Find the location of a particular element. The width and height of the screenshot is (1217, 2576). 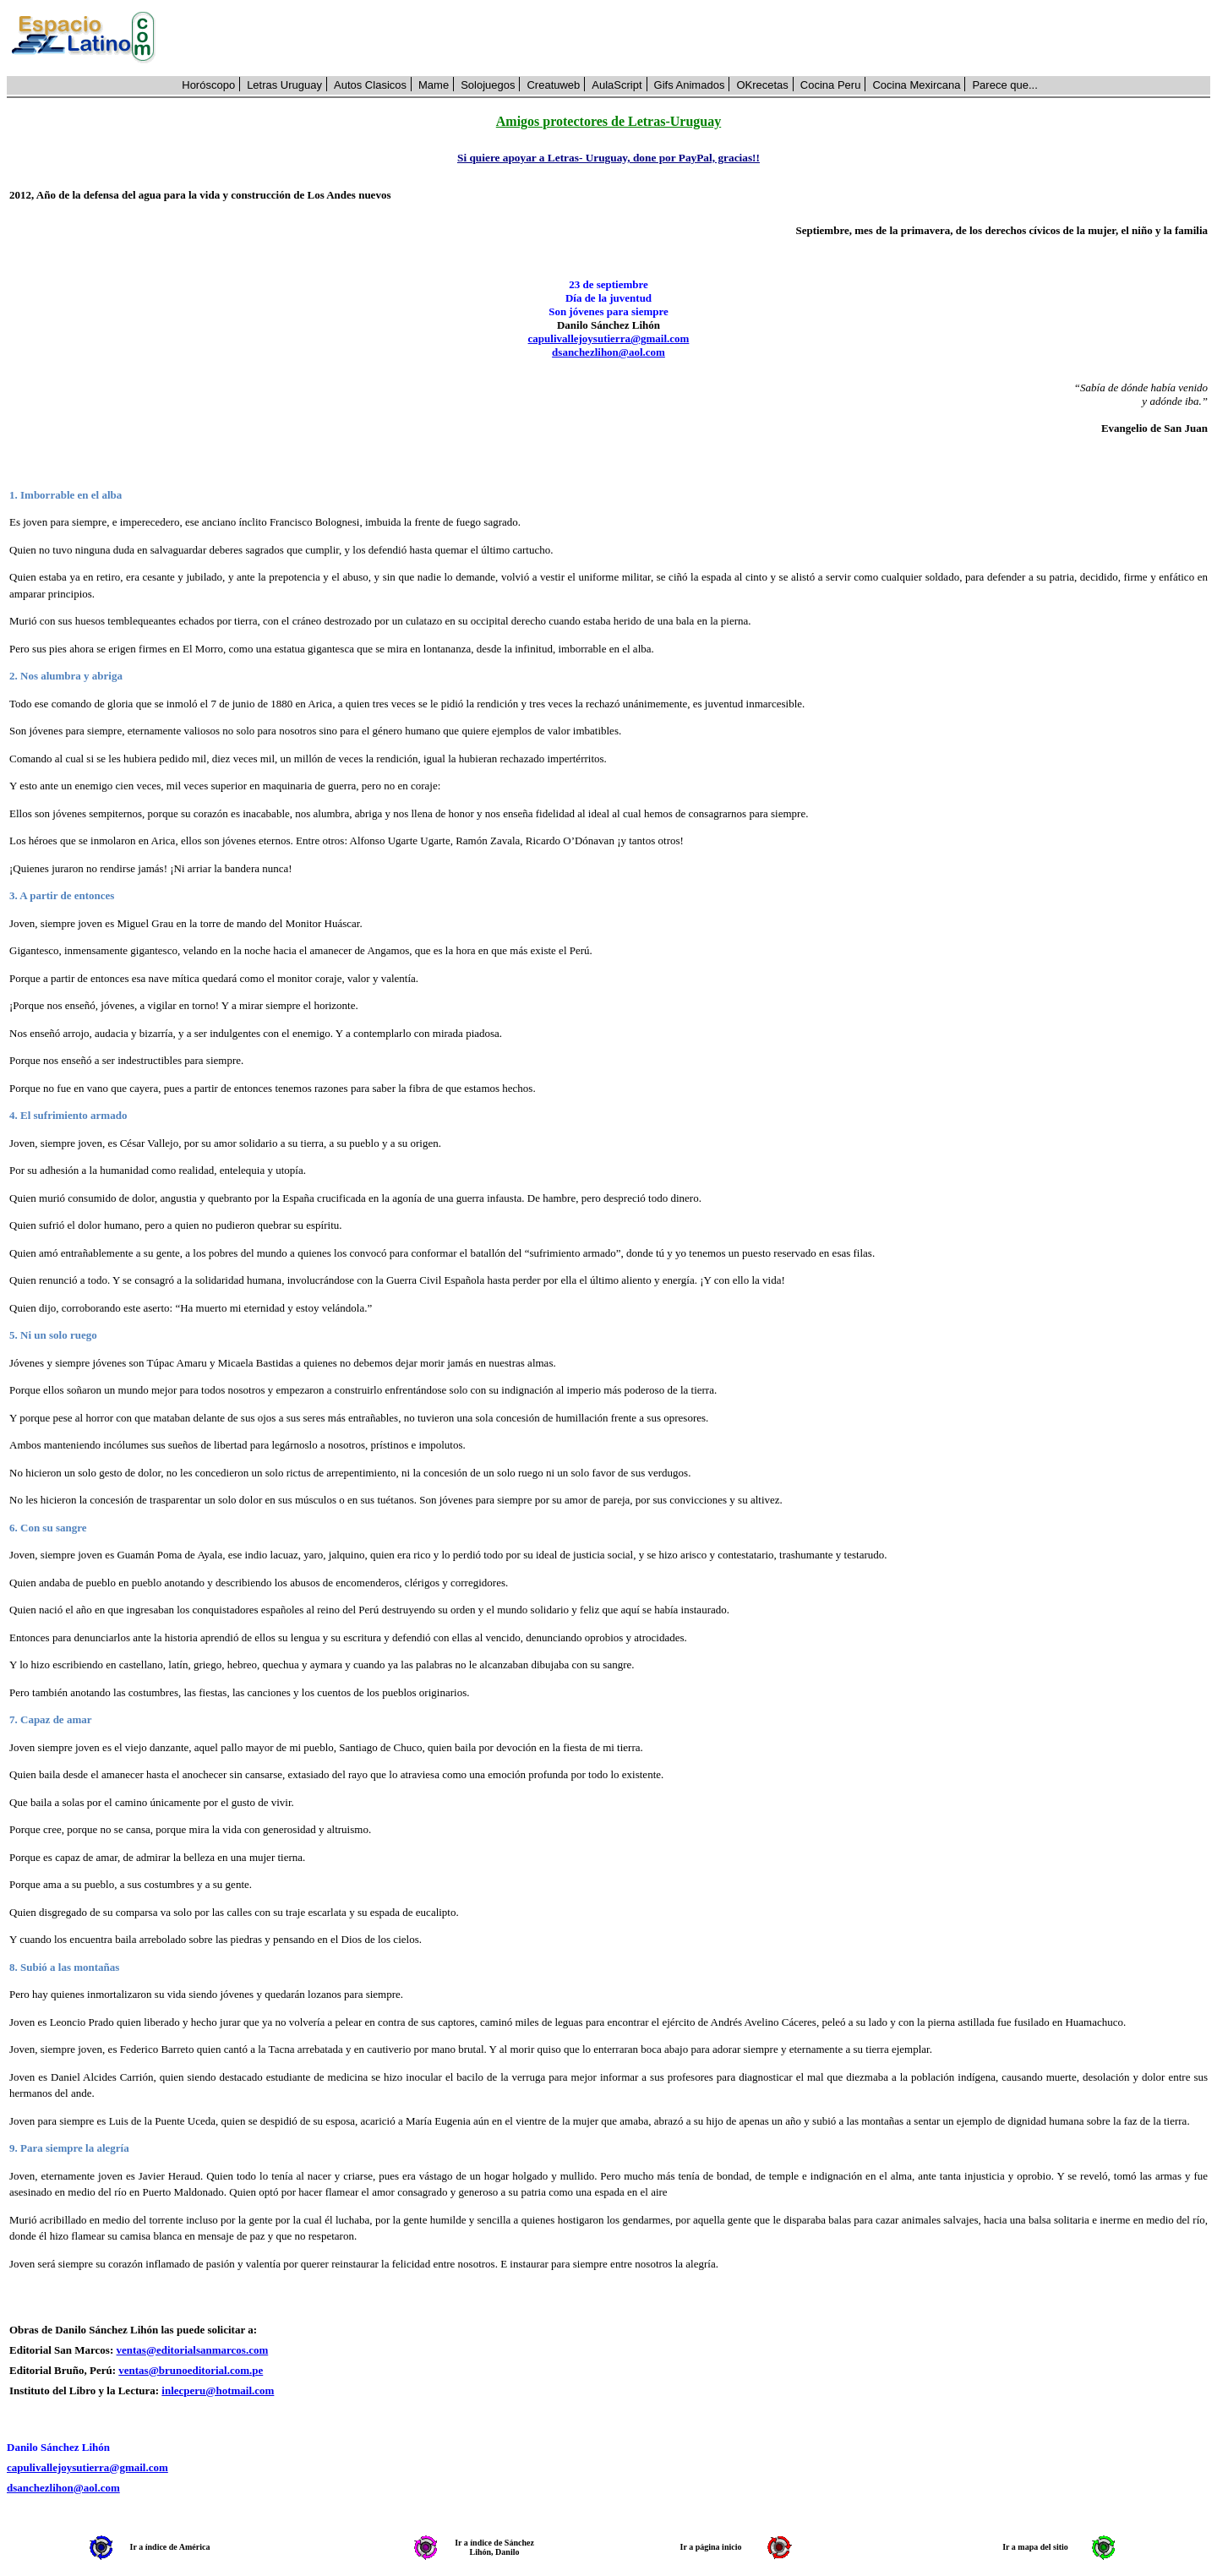

Cocina Peru is located at coordinates (830, 85).